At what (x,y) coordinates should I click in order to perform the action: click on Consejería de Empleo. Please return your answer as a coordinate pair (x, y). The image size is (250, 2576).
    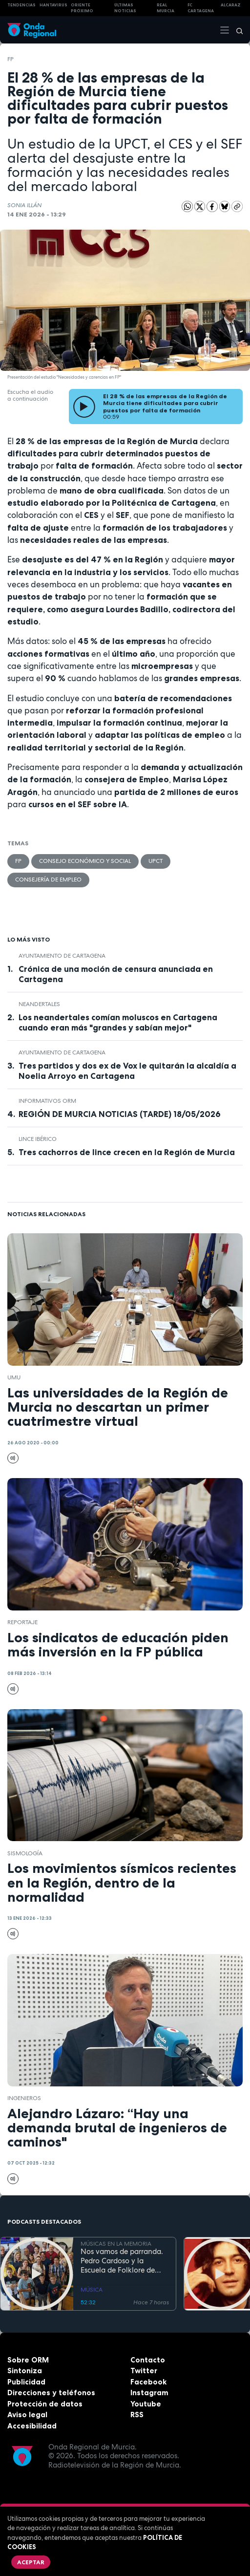
    Looking at the image, I should click on (48, 879).